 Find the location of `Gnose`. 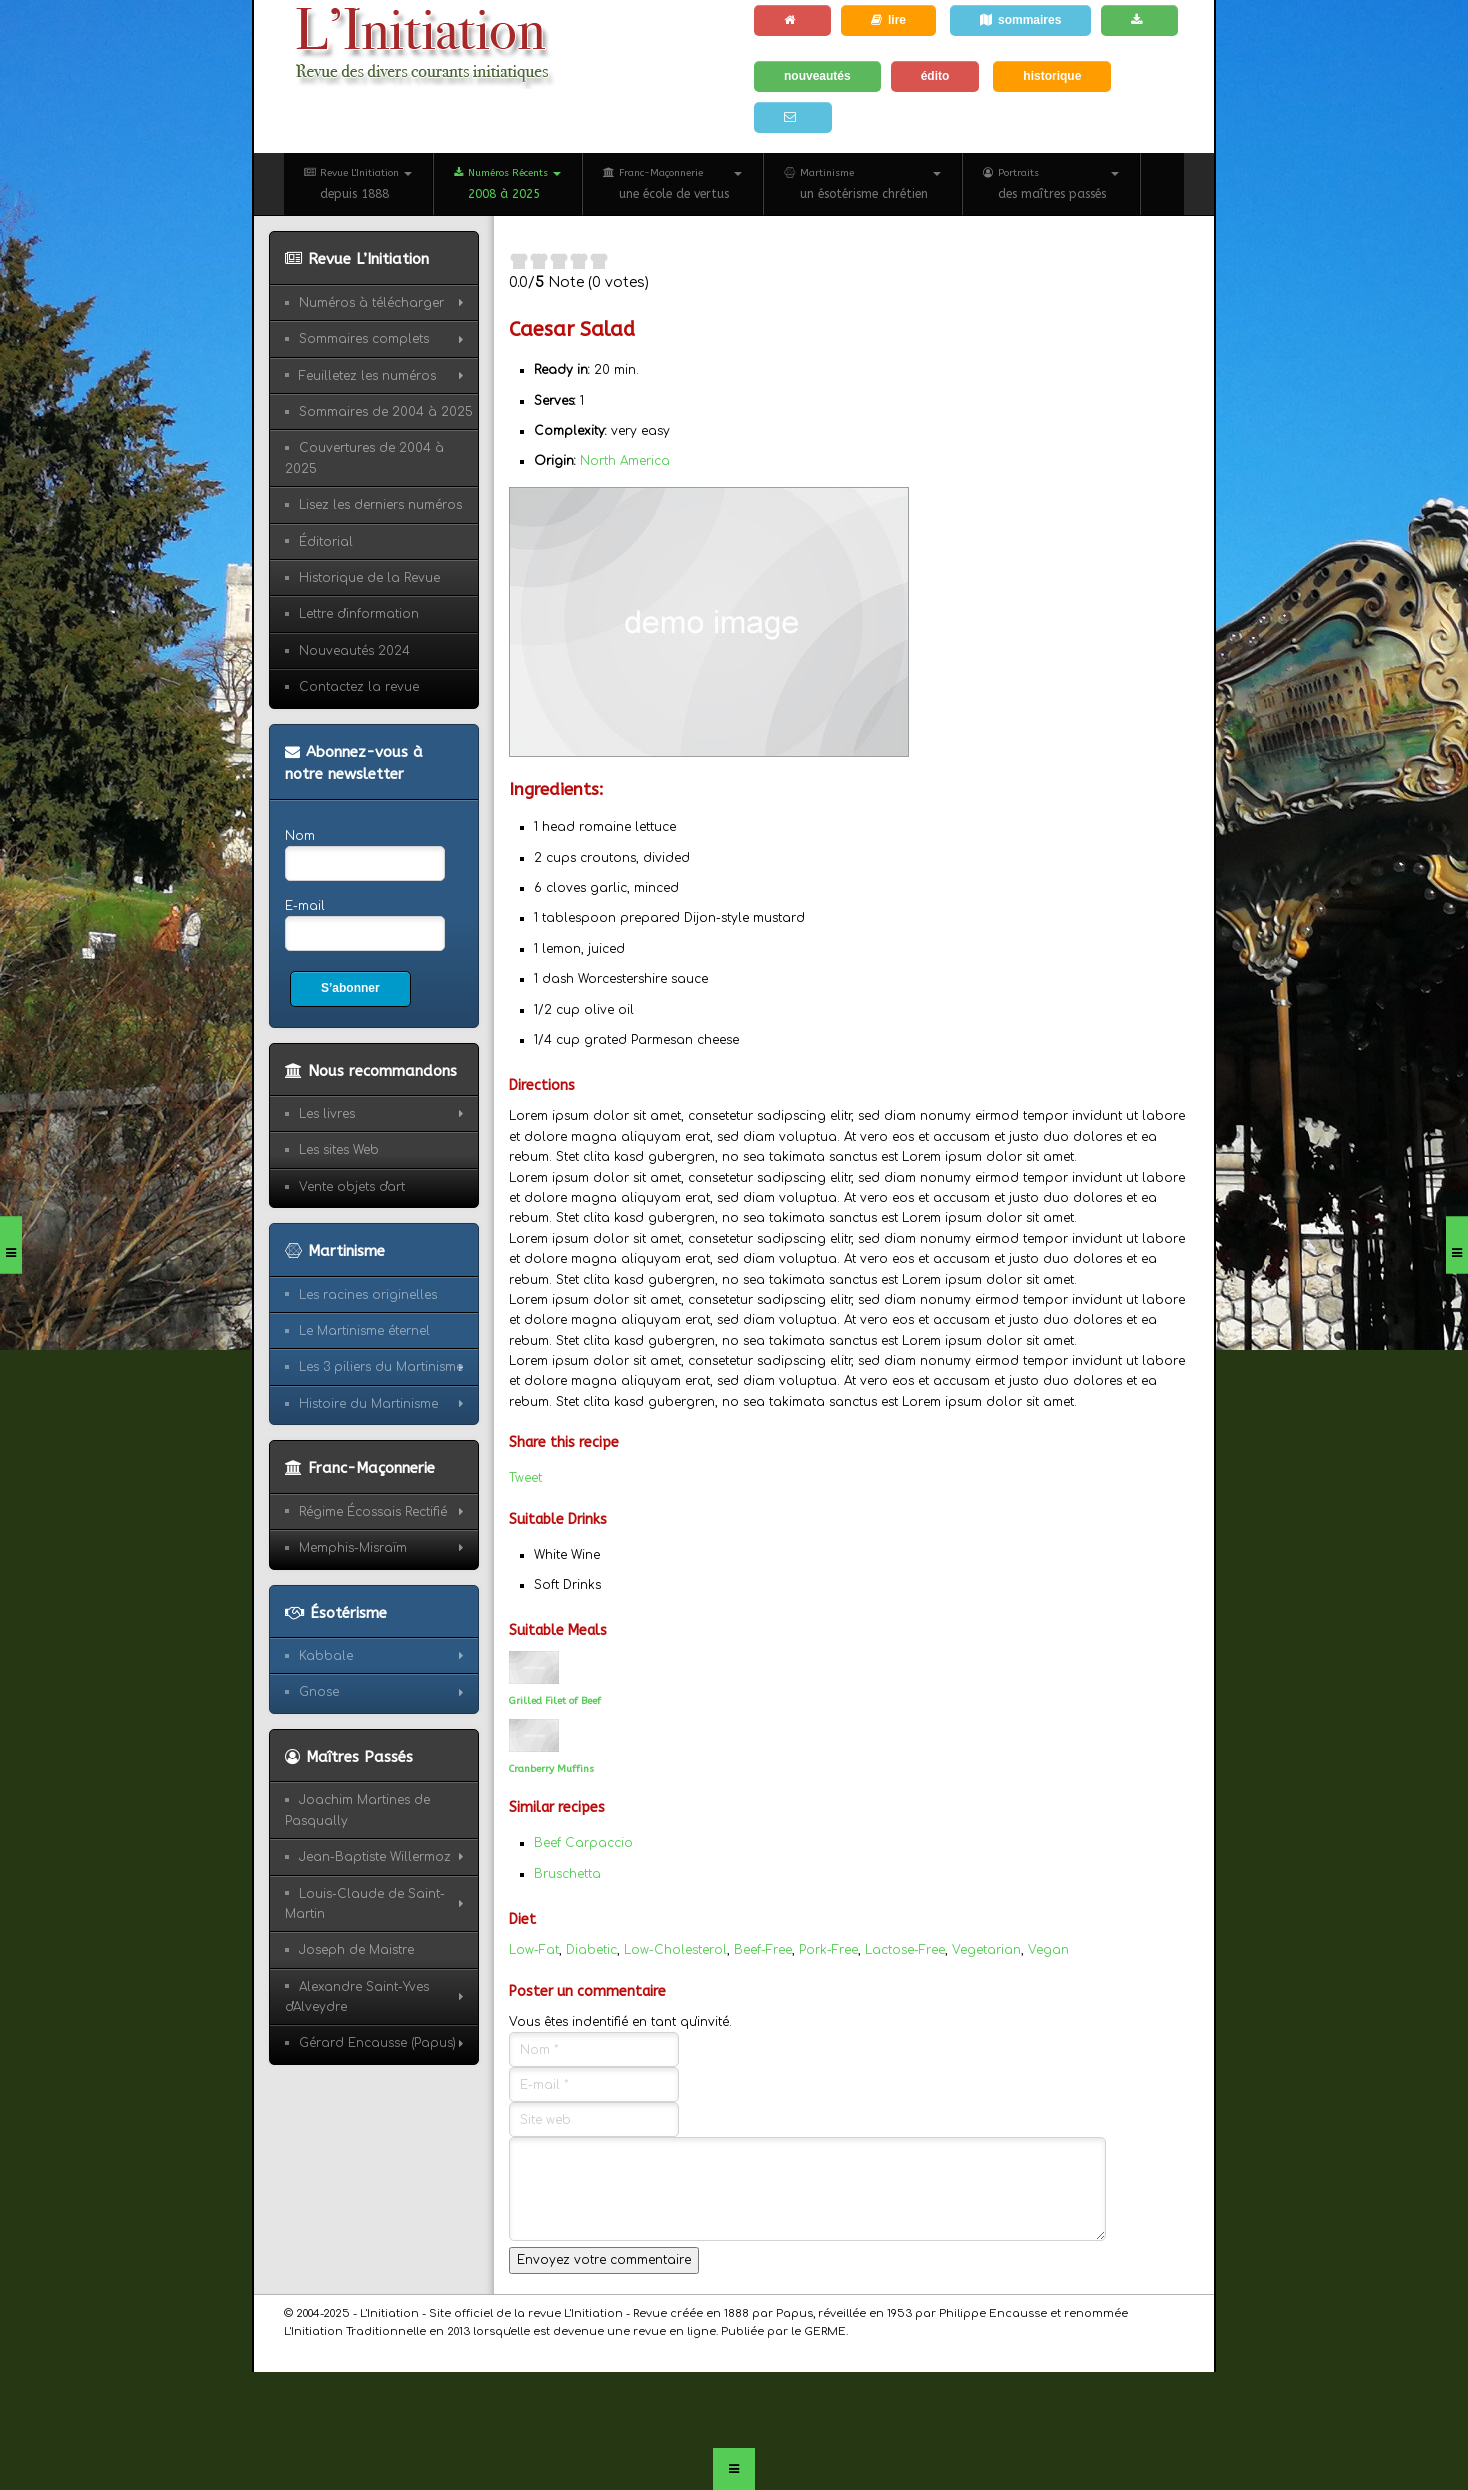

Gnose is located at coordinates (319, 1692).